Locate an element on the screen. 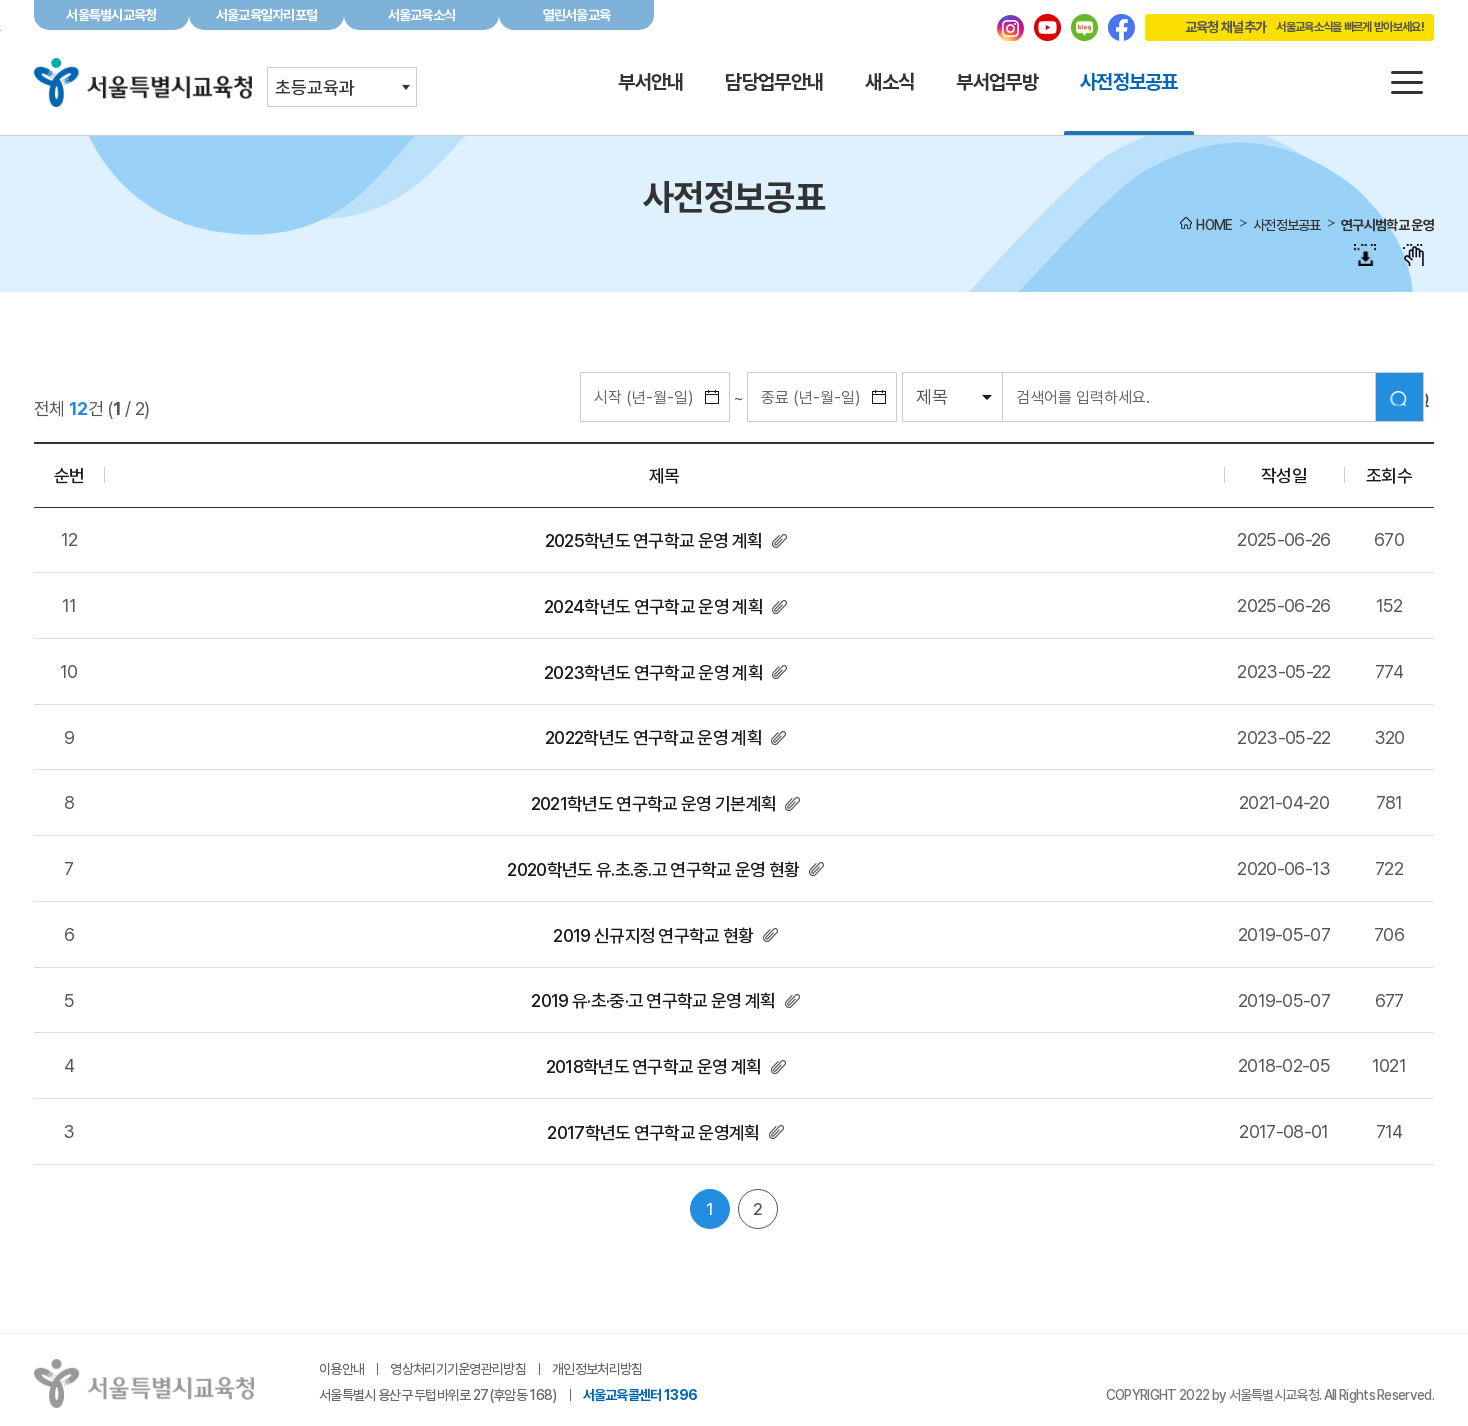 The width and height of the screenshot is (1468, 1426). 2017학년도 연구학교 운영계획 is located at coordinates (653, 1132).